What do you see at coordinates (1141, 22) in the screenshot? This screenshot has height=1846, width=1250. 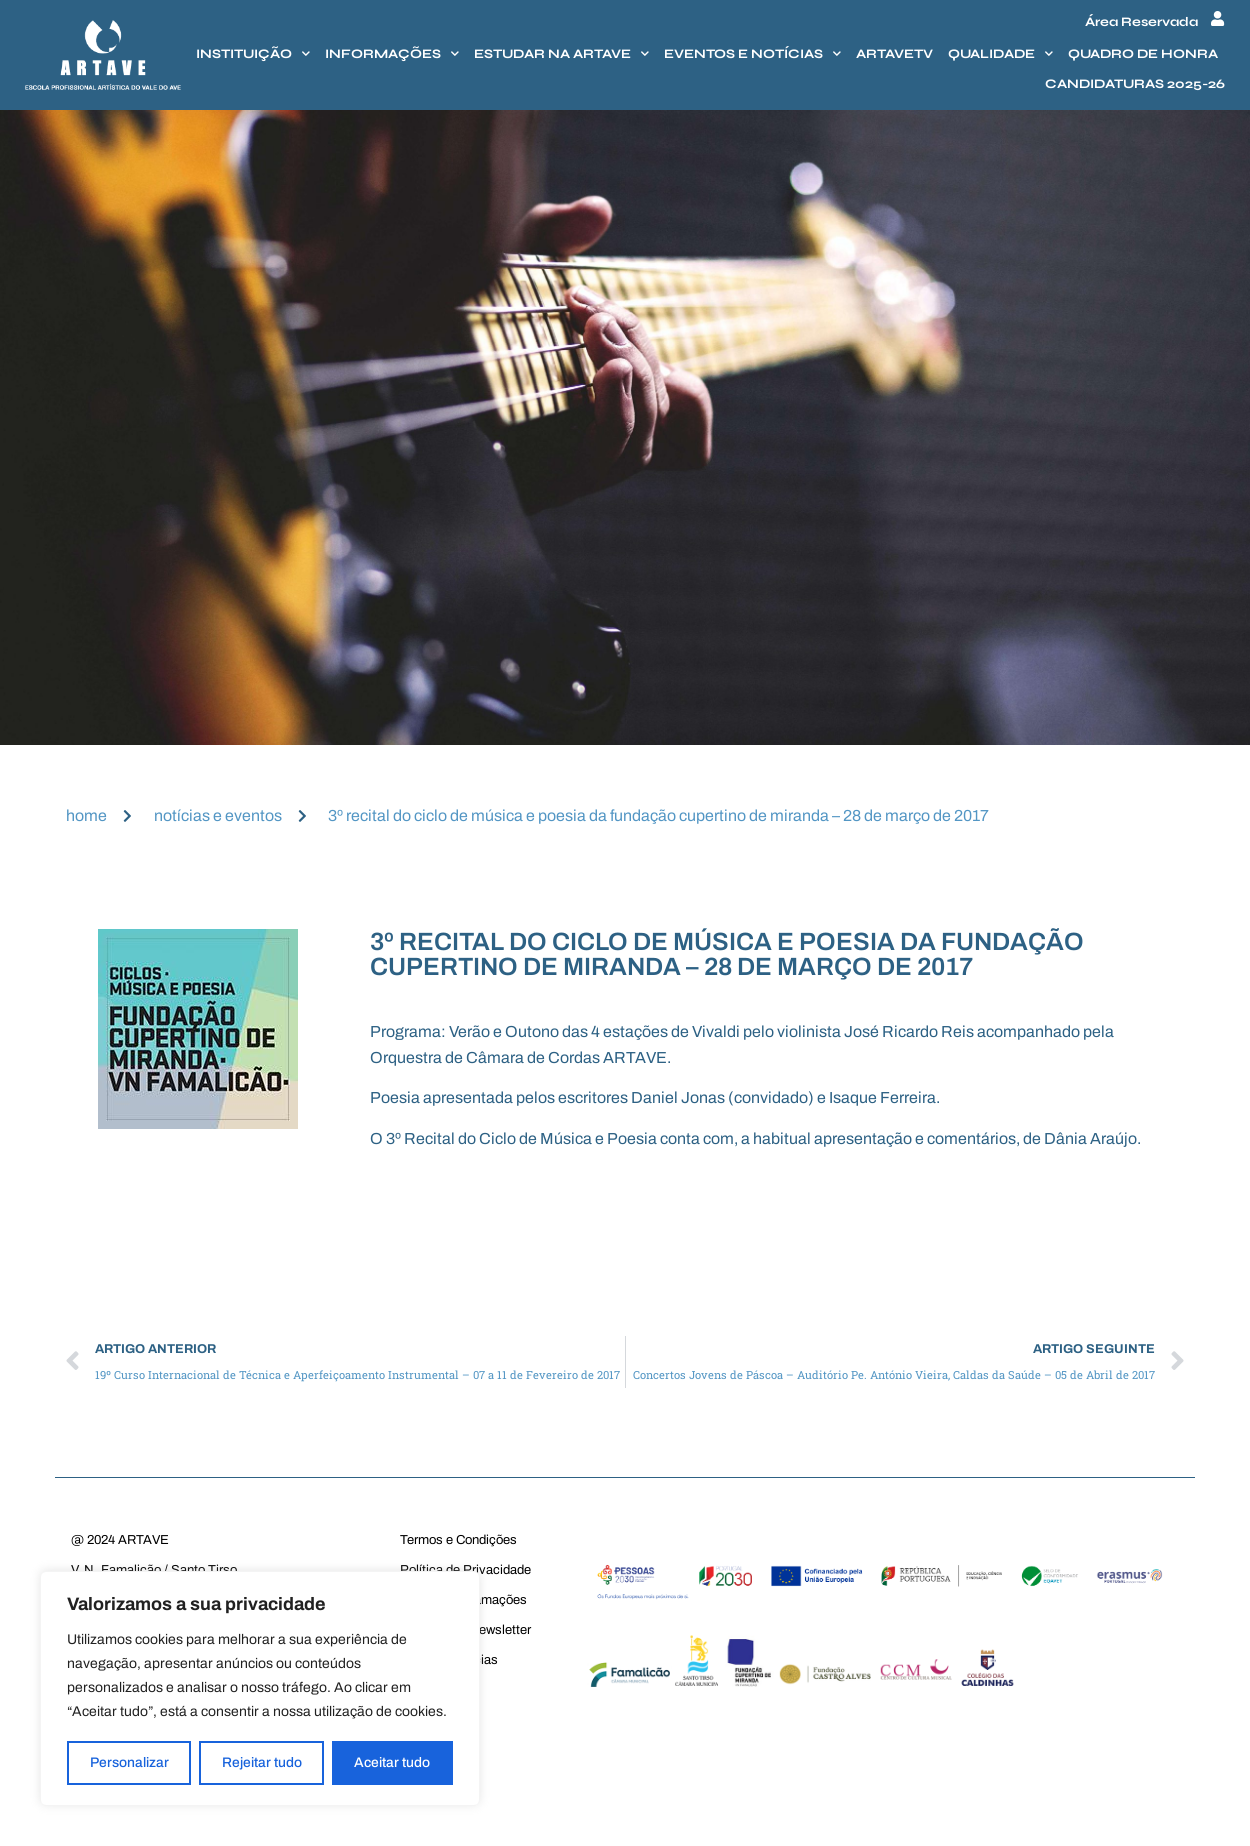 I see `Área Reservada` at bounding box center [1141, 22].